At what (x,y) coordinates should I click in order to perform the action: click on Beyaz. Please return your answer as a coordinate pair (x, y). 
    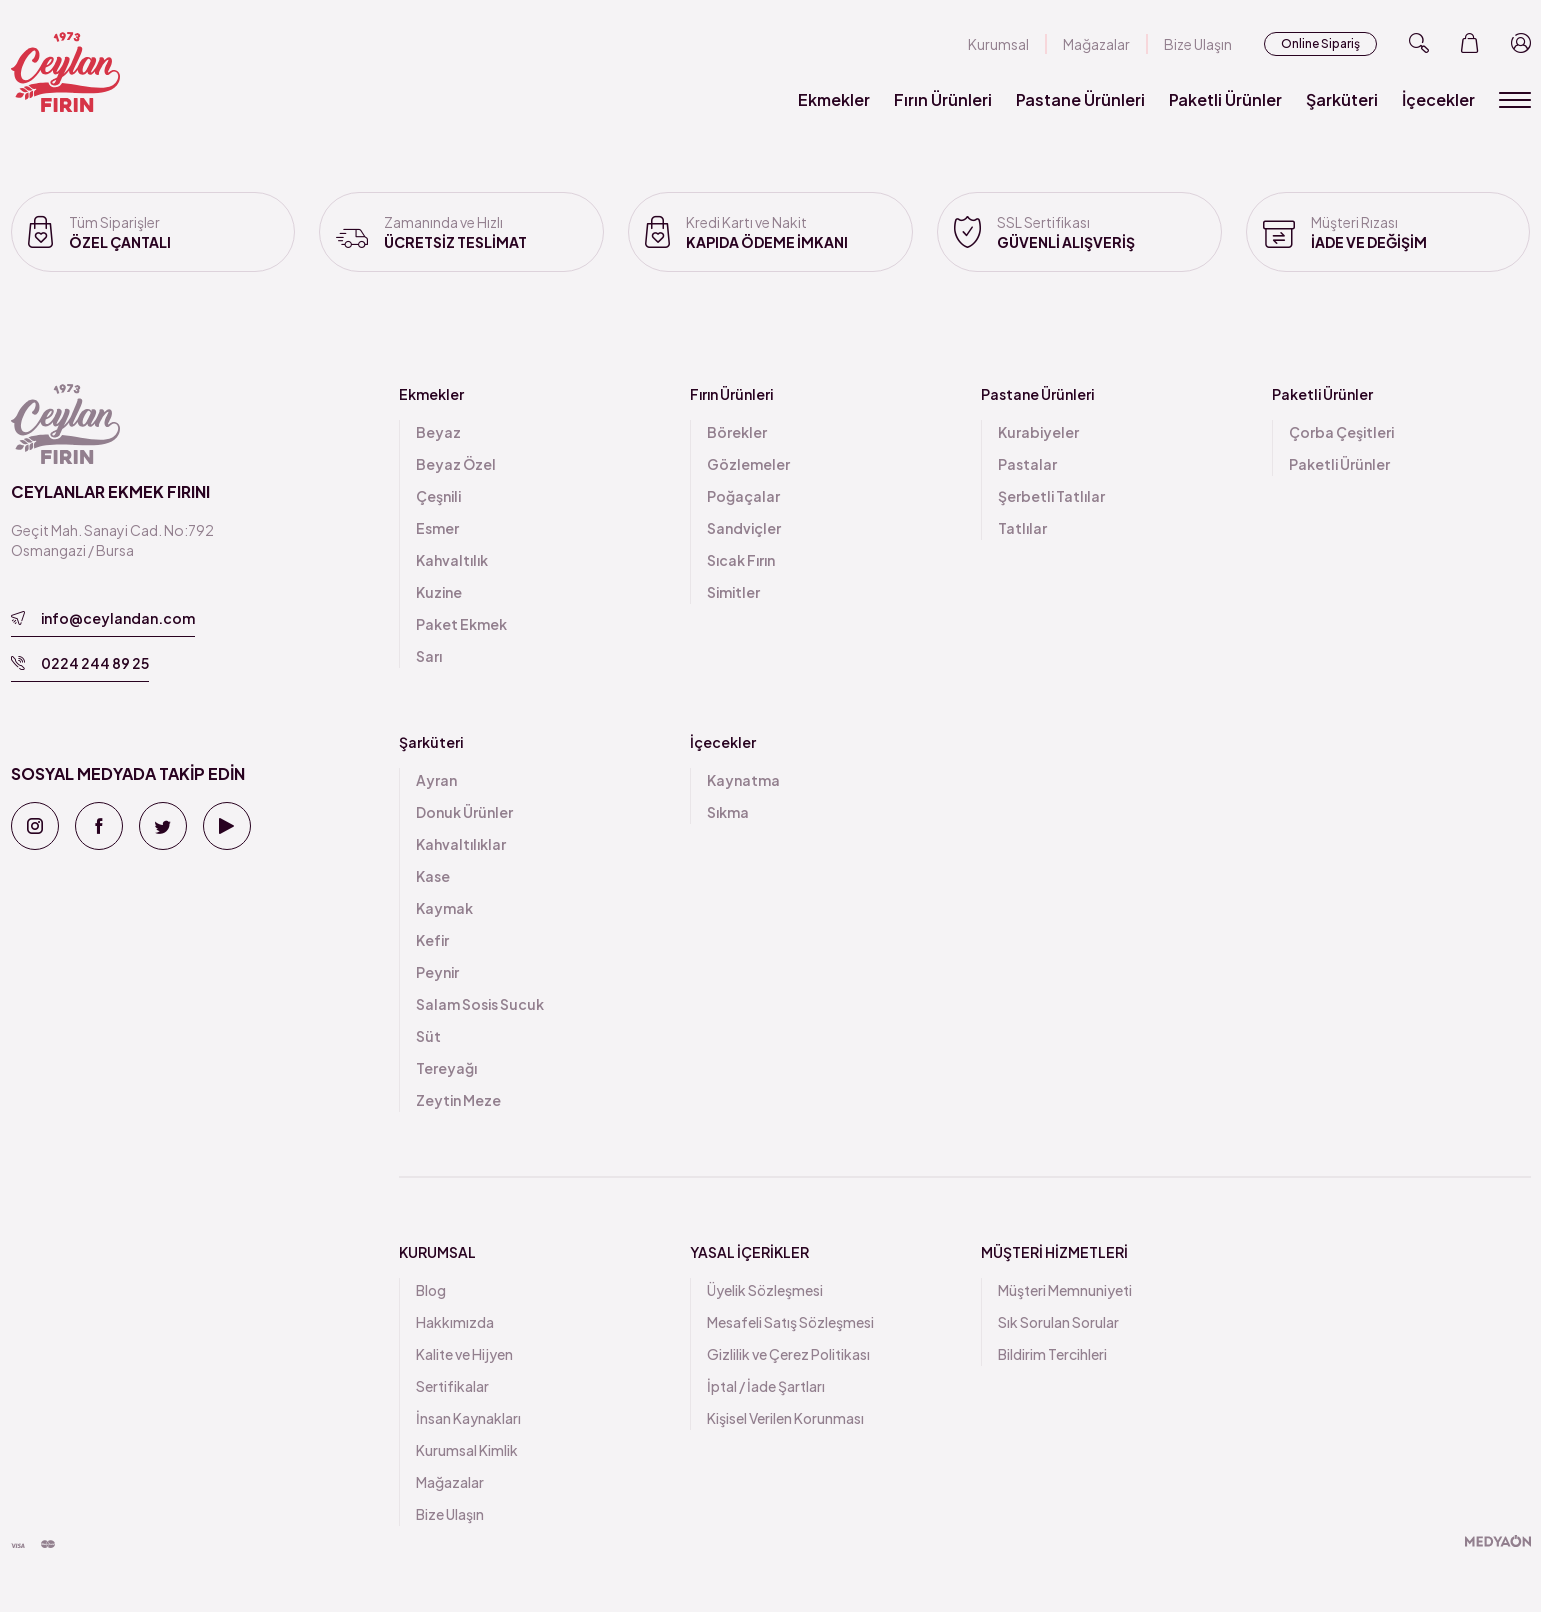
    Looking at the image, I should click on (438, 432).